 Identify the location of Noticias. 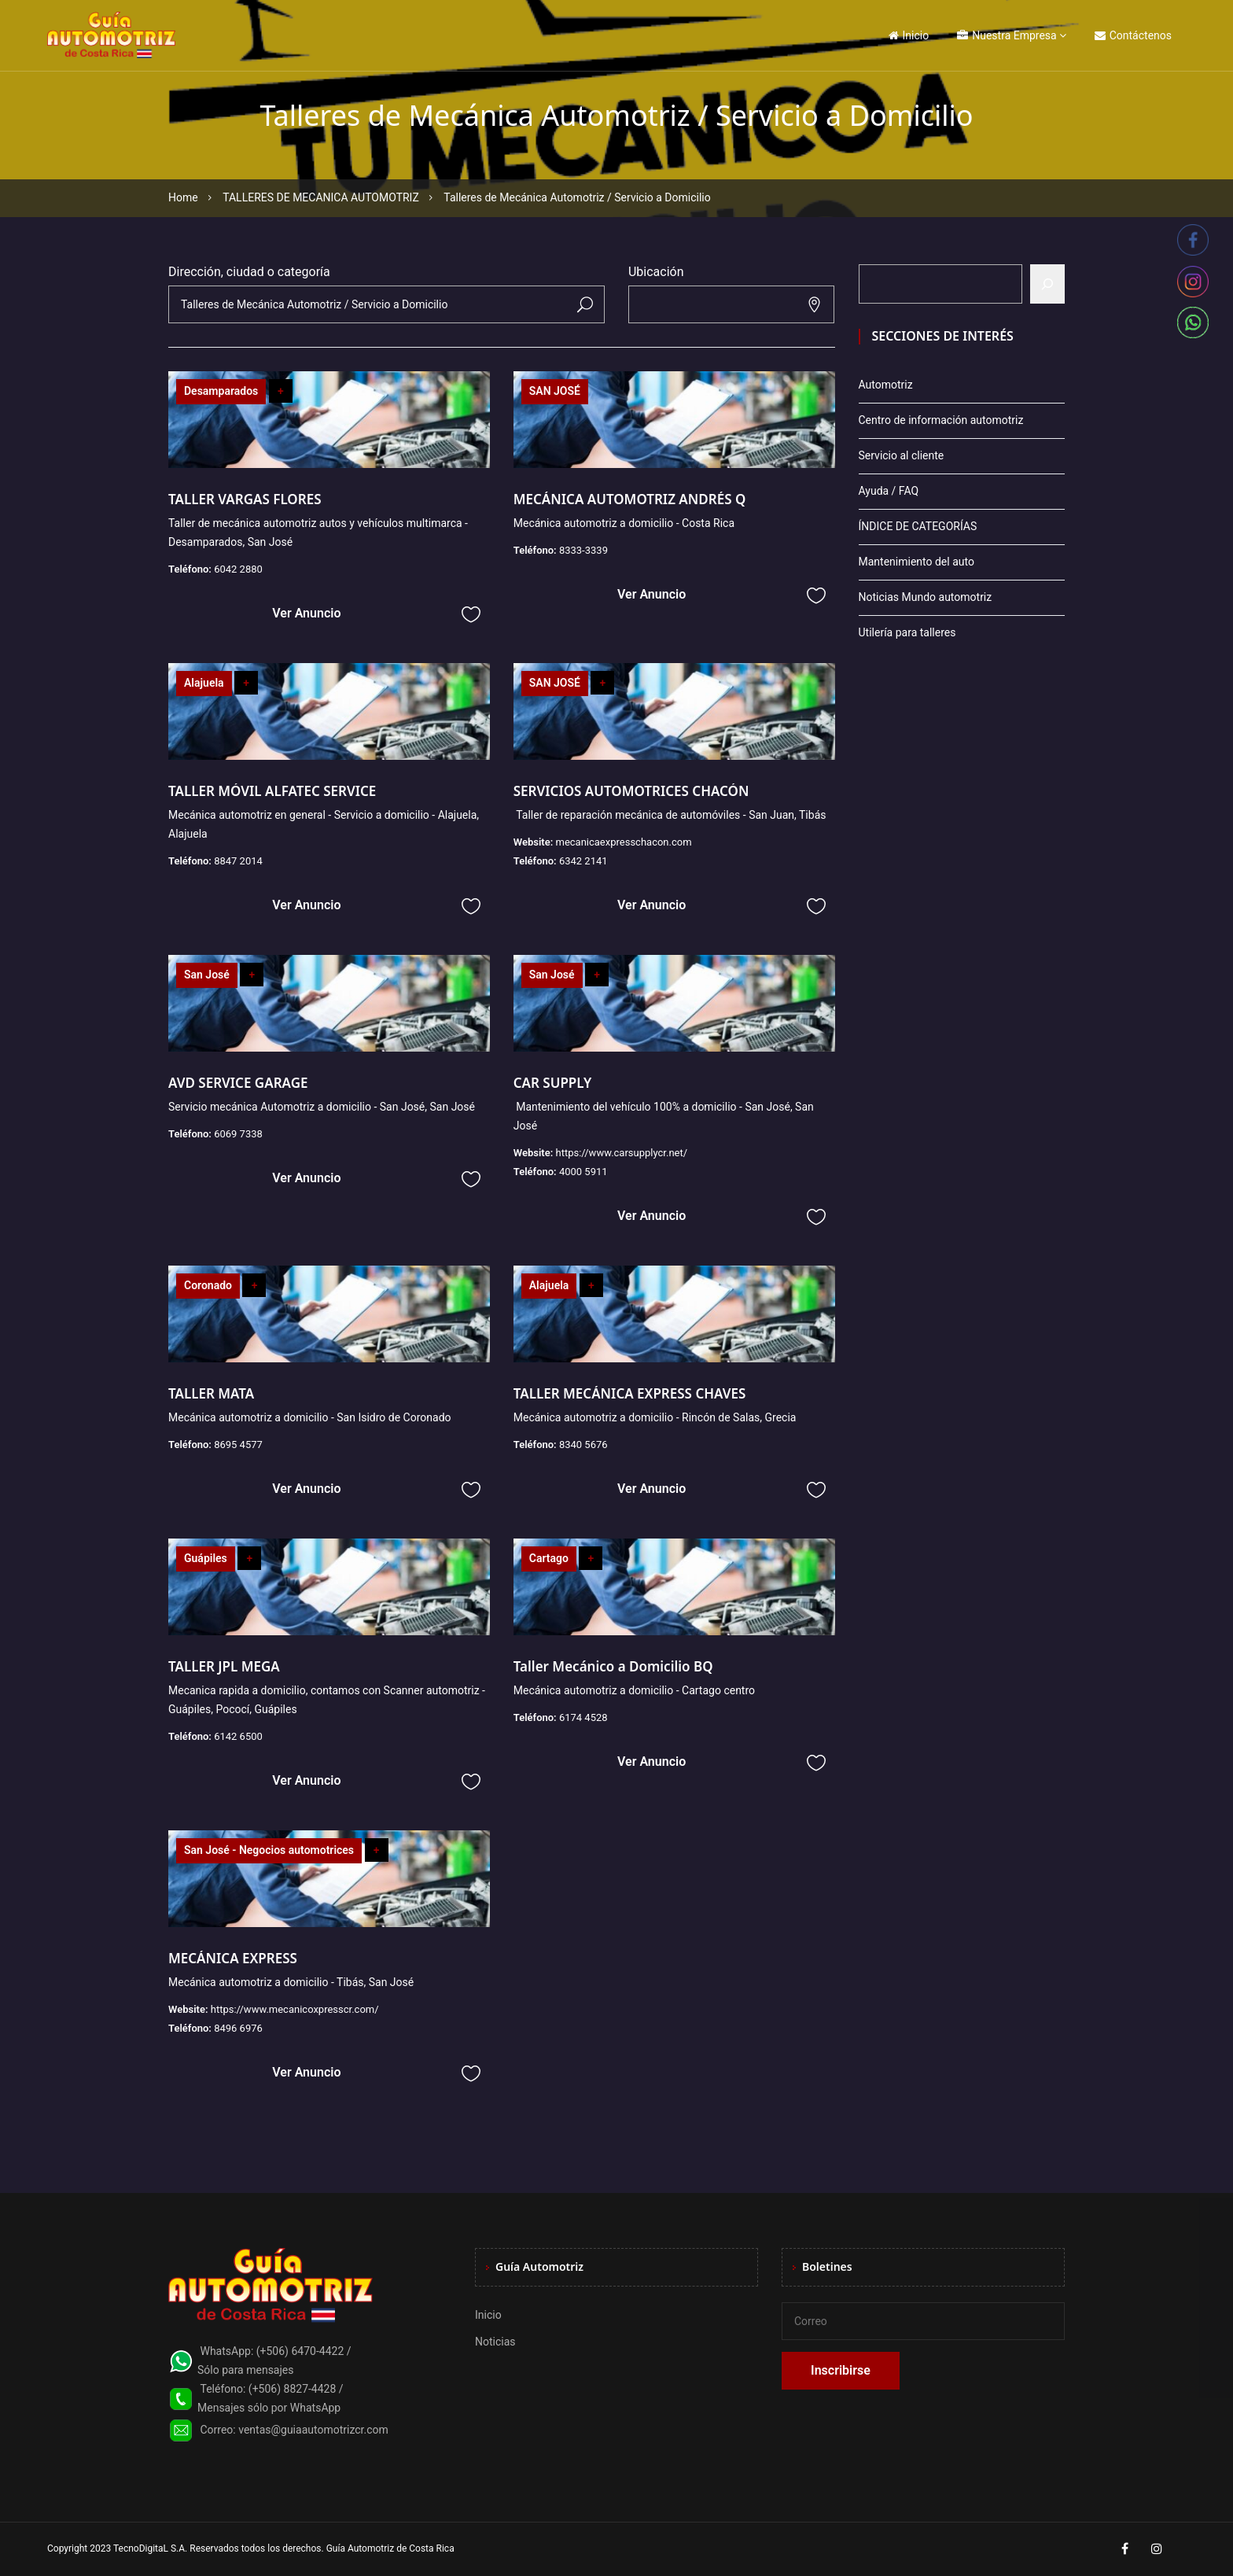
(495, 2341).